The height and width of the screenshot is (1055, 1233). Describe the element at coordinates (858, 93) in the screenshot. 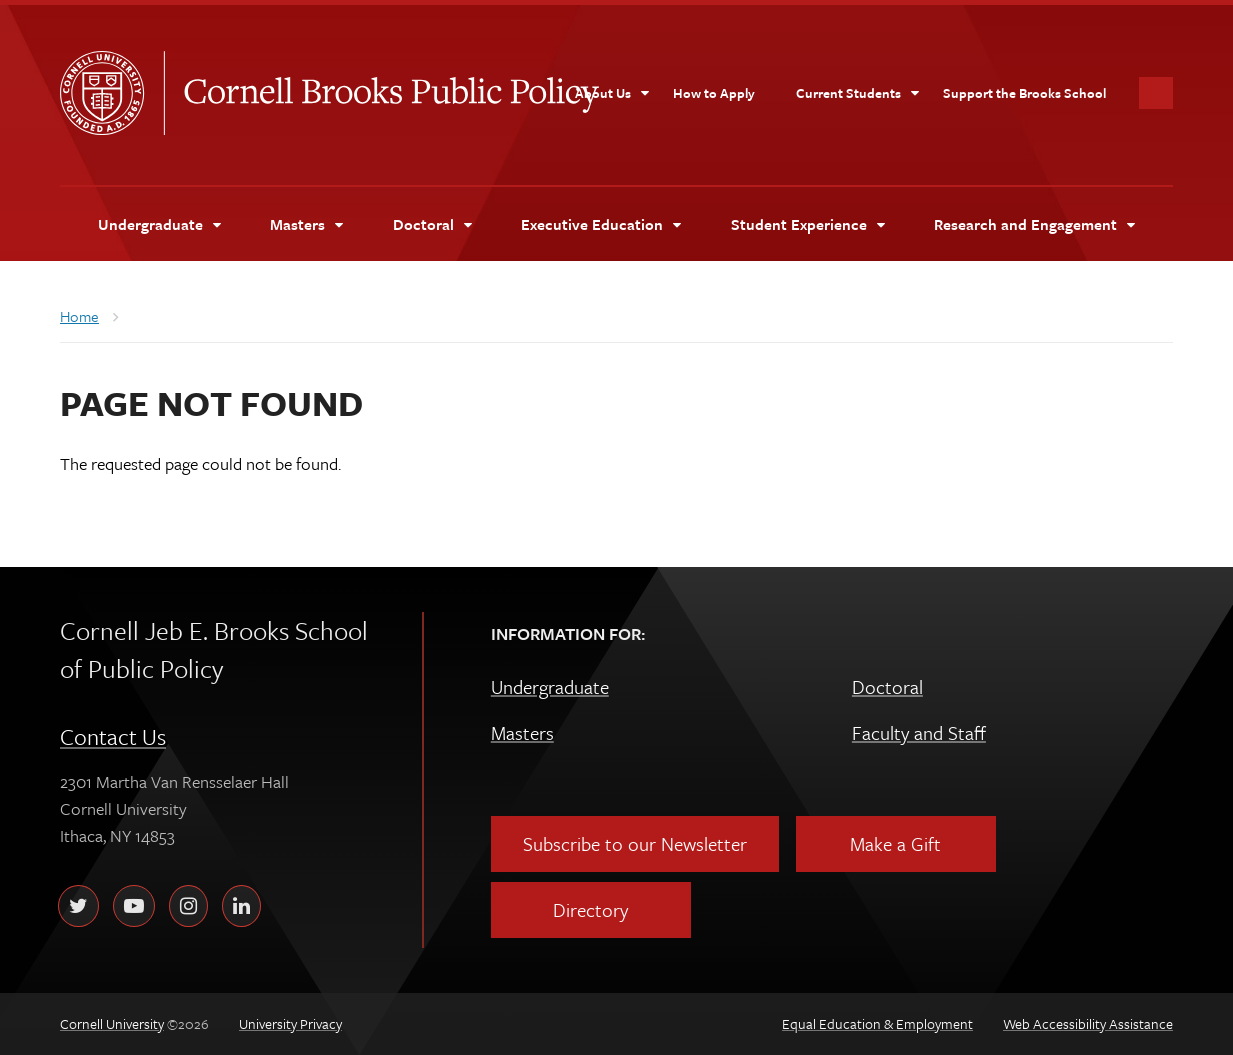

I see `[Current Students]` at that location.